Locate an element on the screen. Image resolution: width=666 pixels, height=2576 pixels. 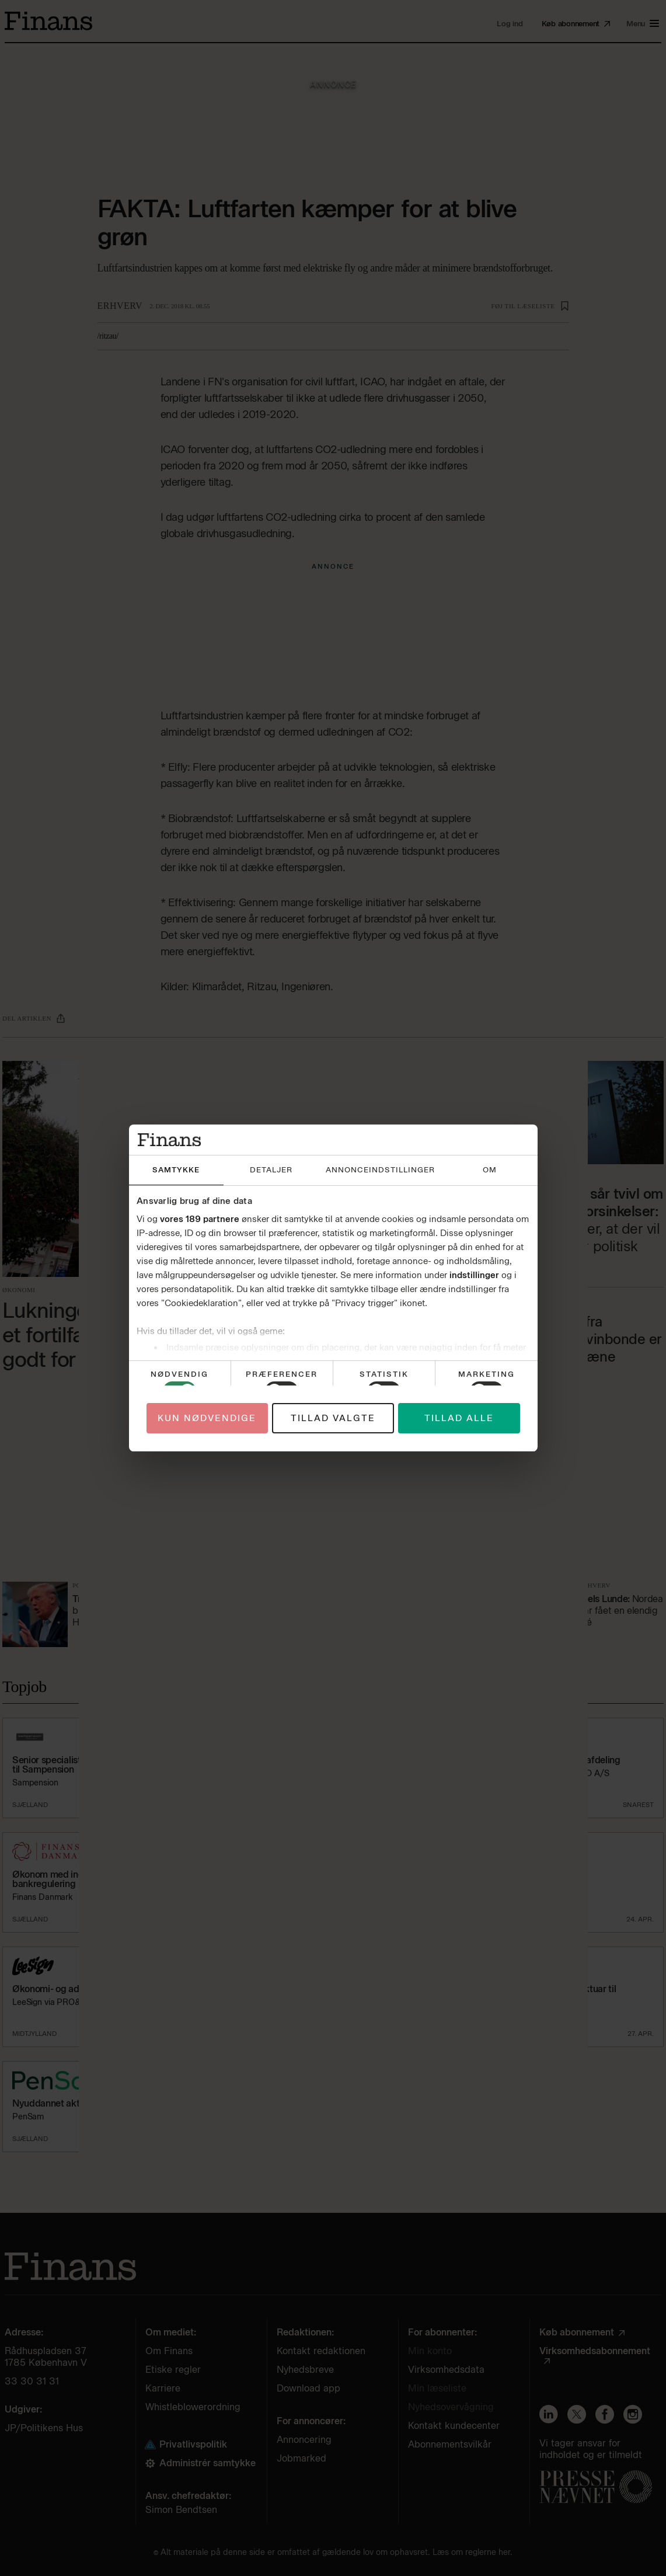
vores 189 partnere is located at coordinates (199, 1219).